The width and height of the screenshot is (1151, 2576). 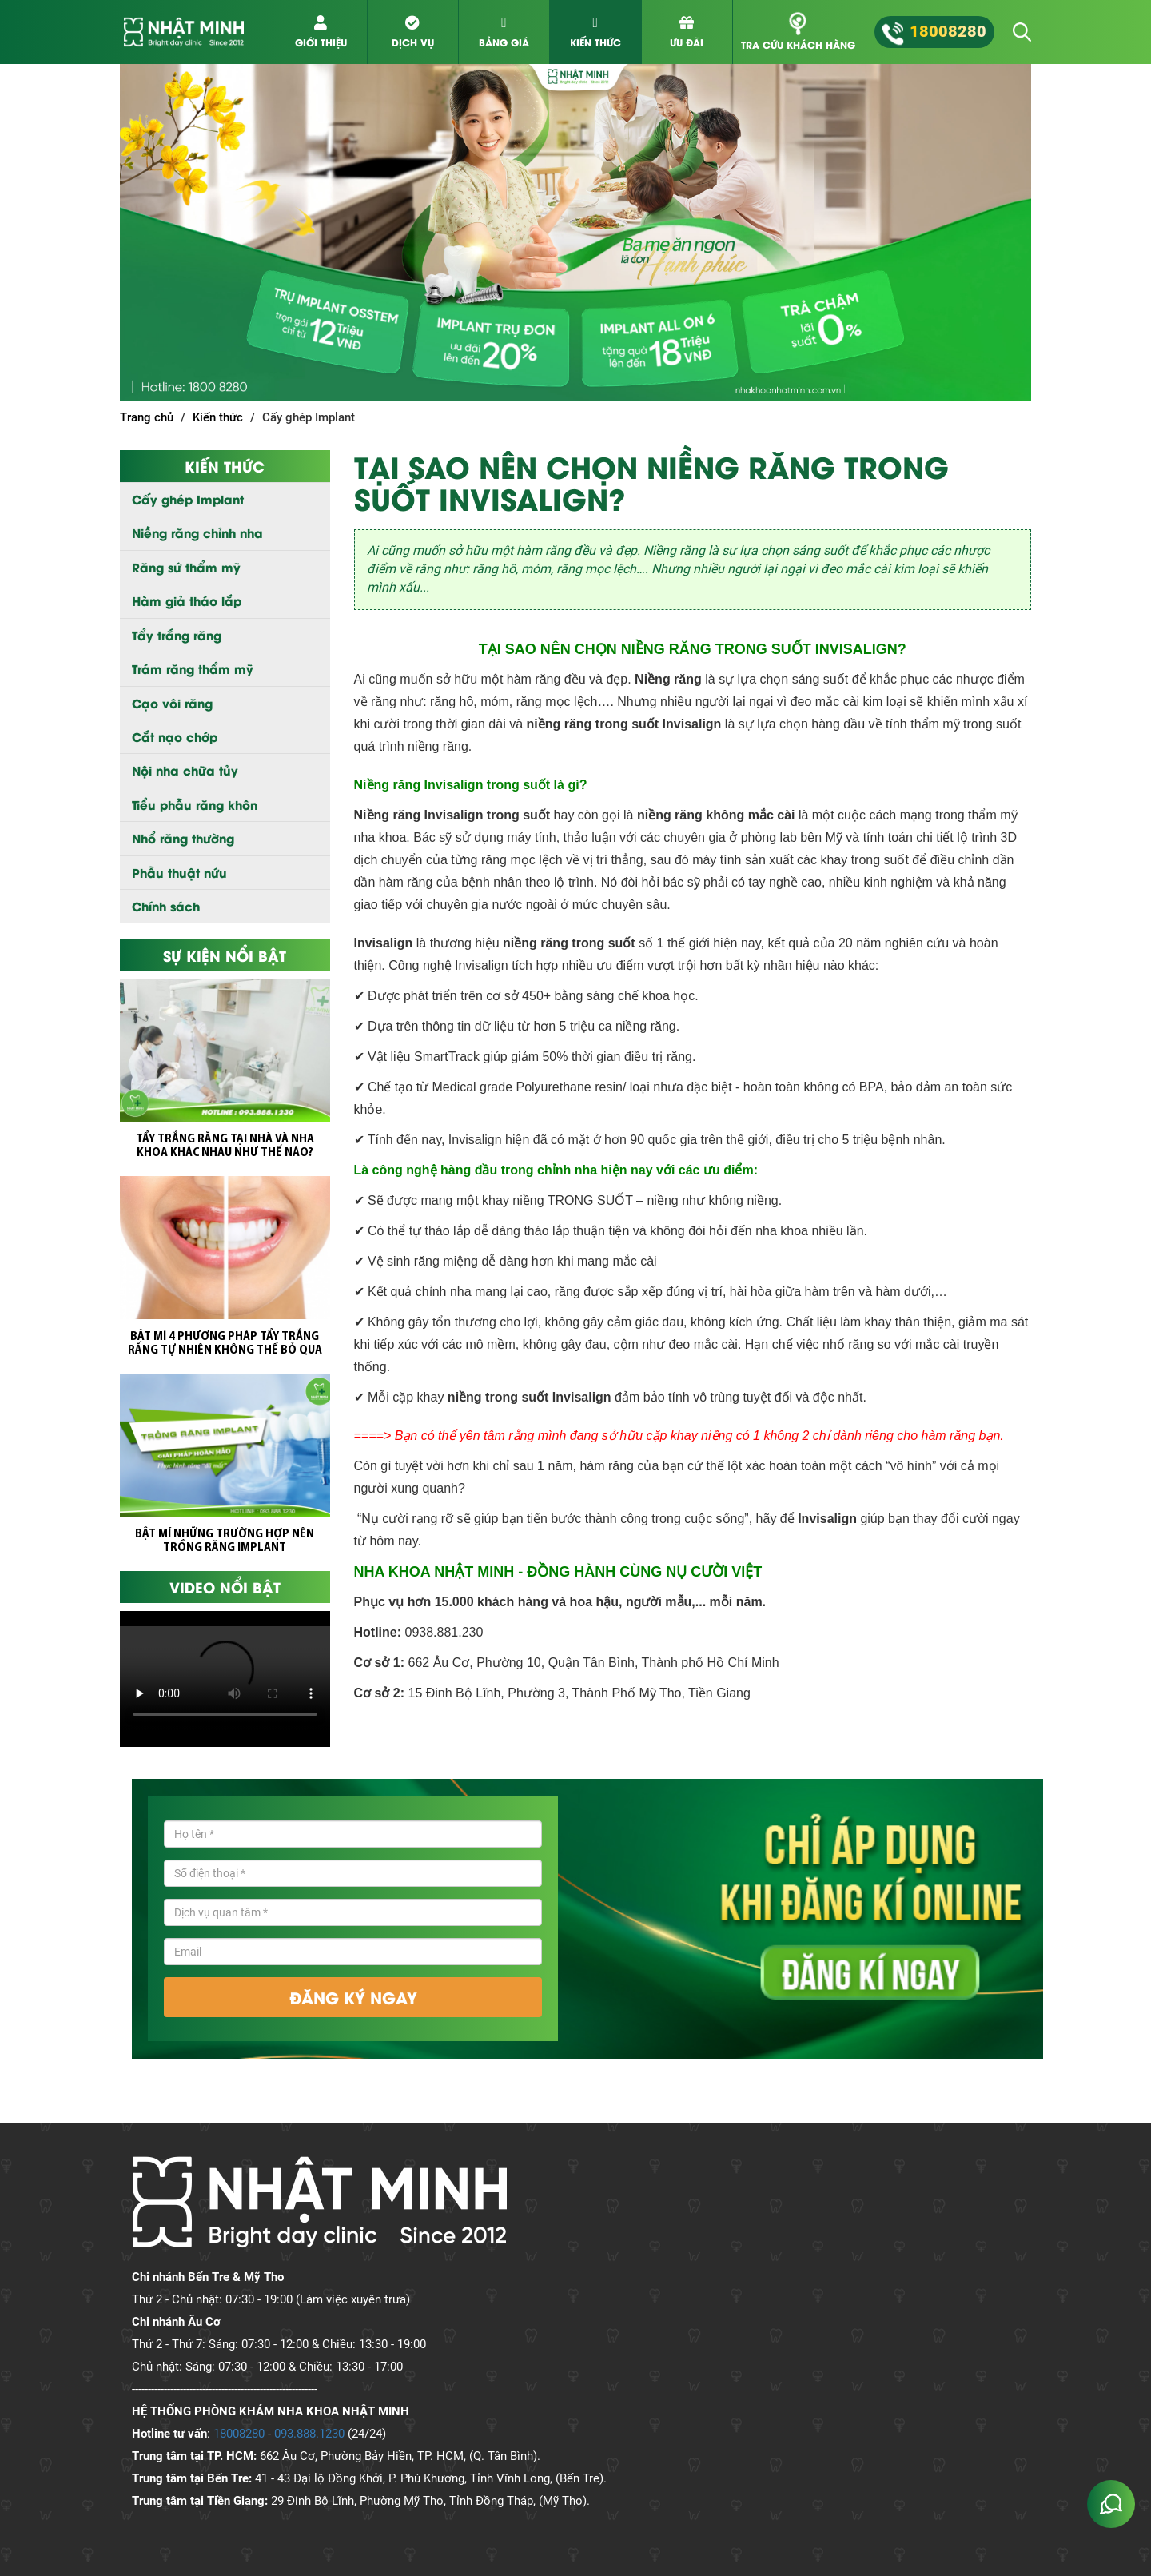 I want to click on TẨY TRẮNG RĂNG TẠI NHÀ VÀ NHA KHOA KHÁC NHAU NHƯ THẾ NÀO?, so click(x=225, y=1146).